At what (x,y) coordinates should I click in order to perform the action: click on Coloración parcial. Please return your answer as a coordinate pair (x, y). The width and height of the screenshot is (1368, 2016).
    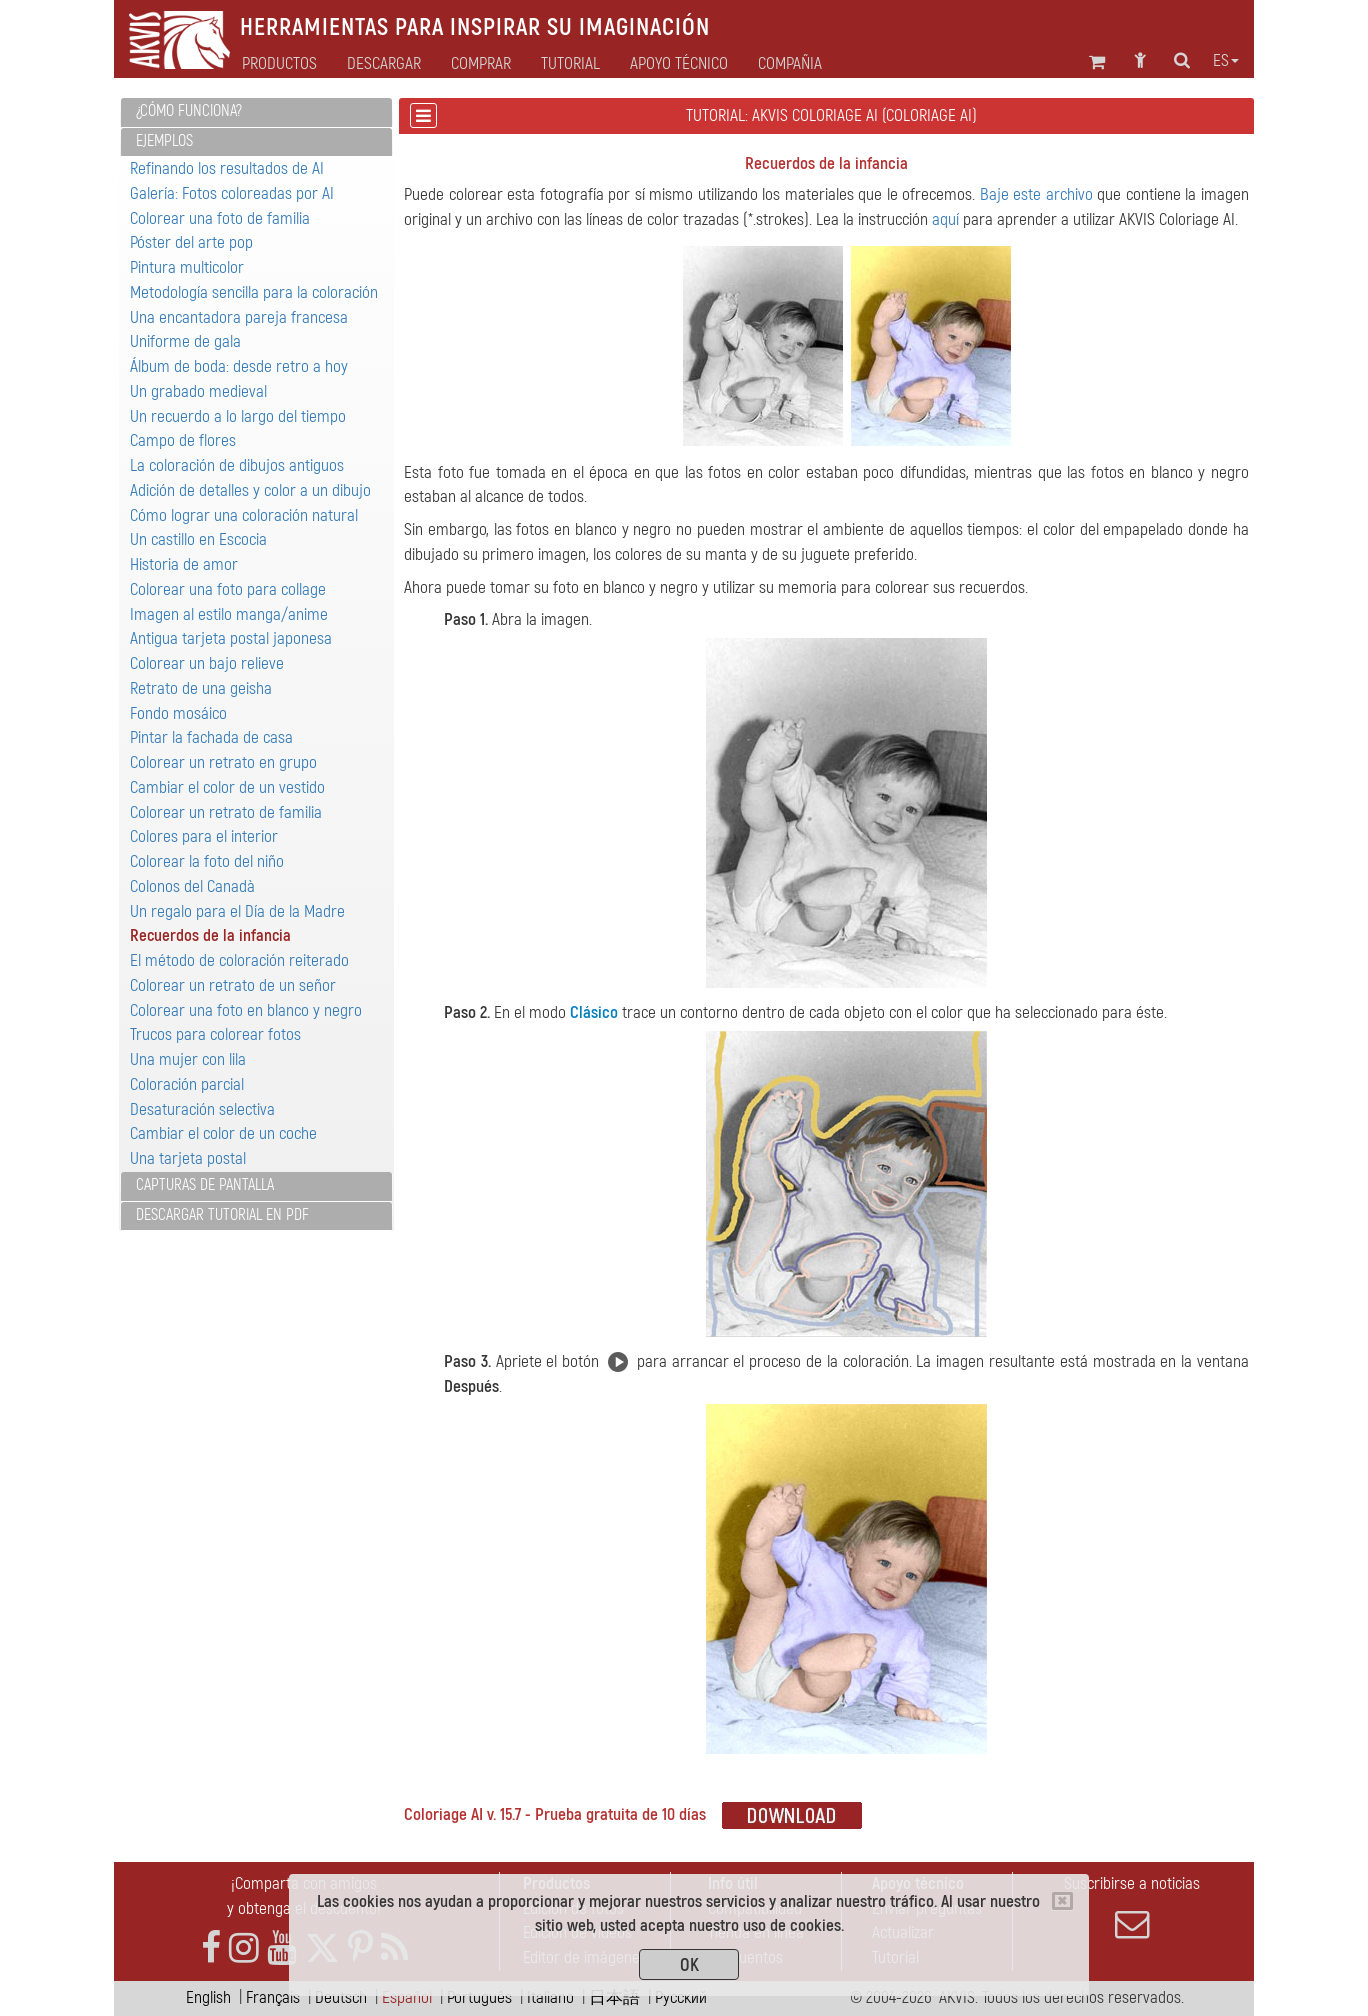
    Looking at the image, I should click on (187, 1084).